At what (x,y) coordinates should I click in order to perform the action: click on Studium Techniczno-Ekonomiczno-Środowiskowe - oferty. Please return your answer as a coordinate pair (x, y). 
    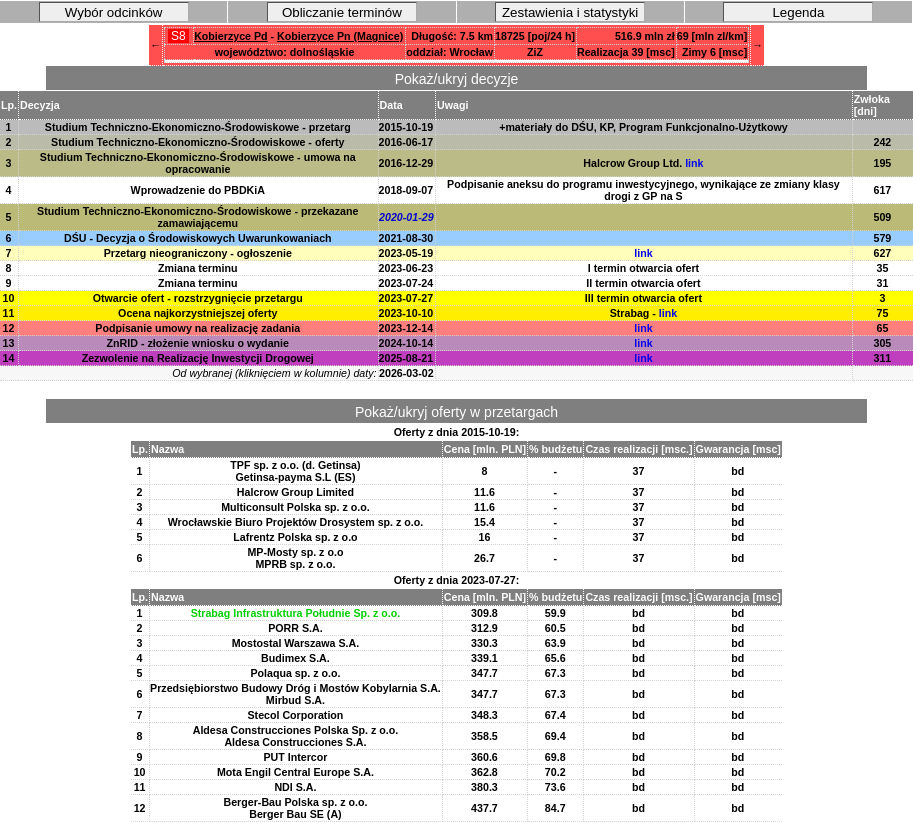
    Looking at the image, I should click on (197, 142).